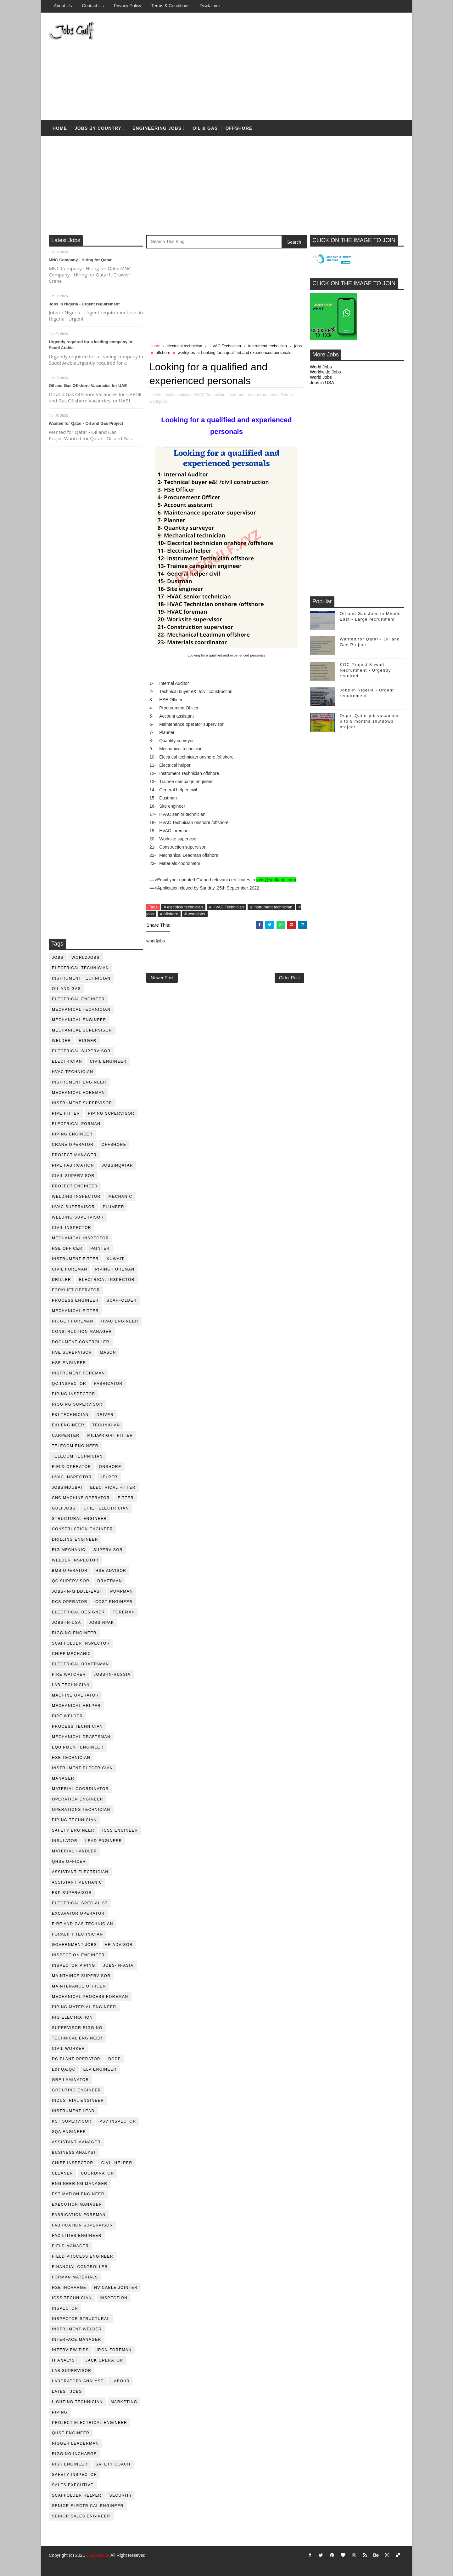  What do you see at coordinates (113, 1487) in the screenshot?
I see `electrical fitter` at bounding box center [113, 1487].